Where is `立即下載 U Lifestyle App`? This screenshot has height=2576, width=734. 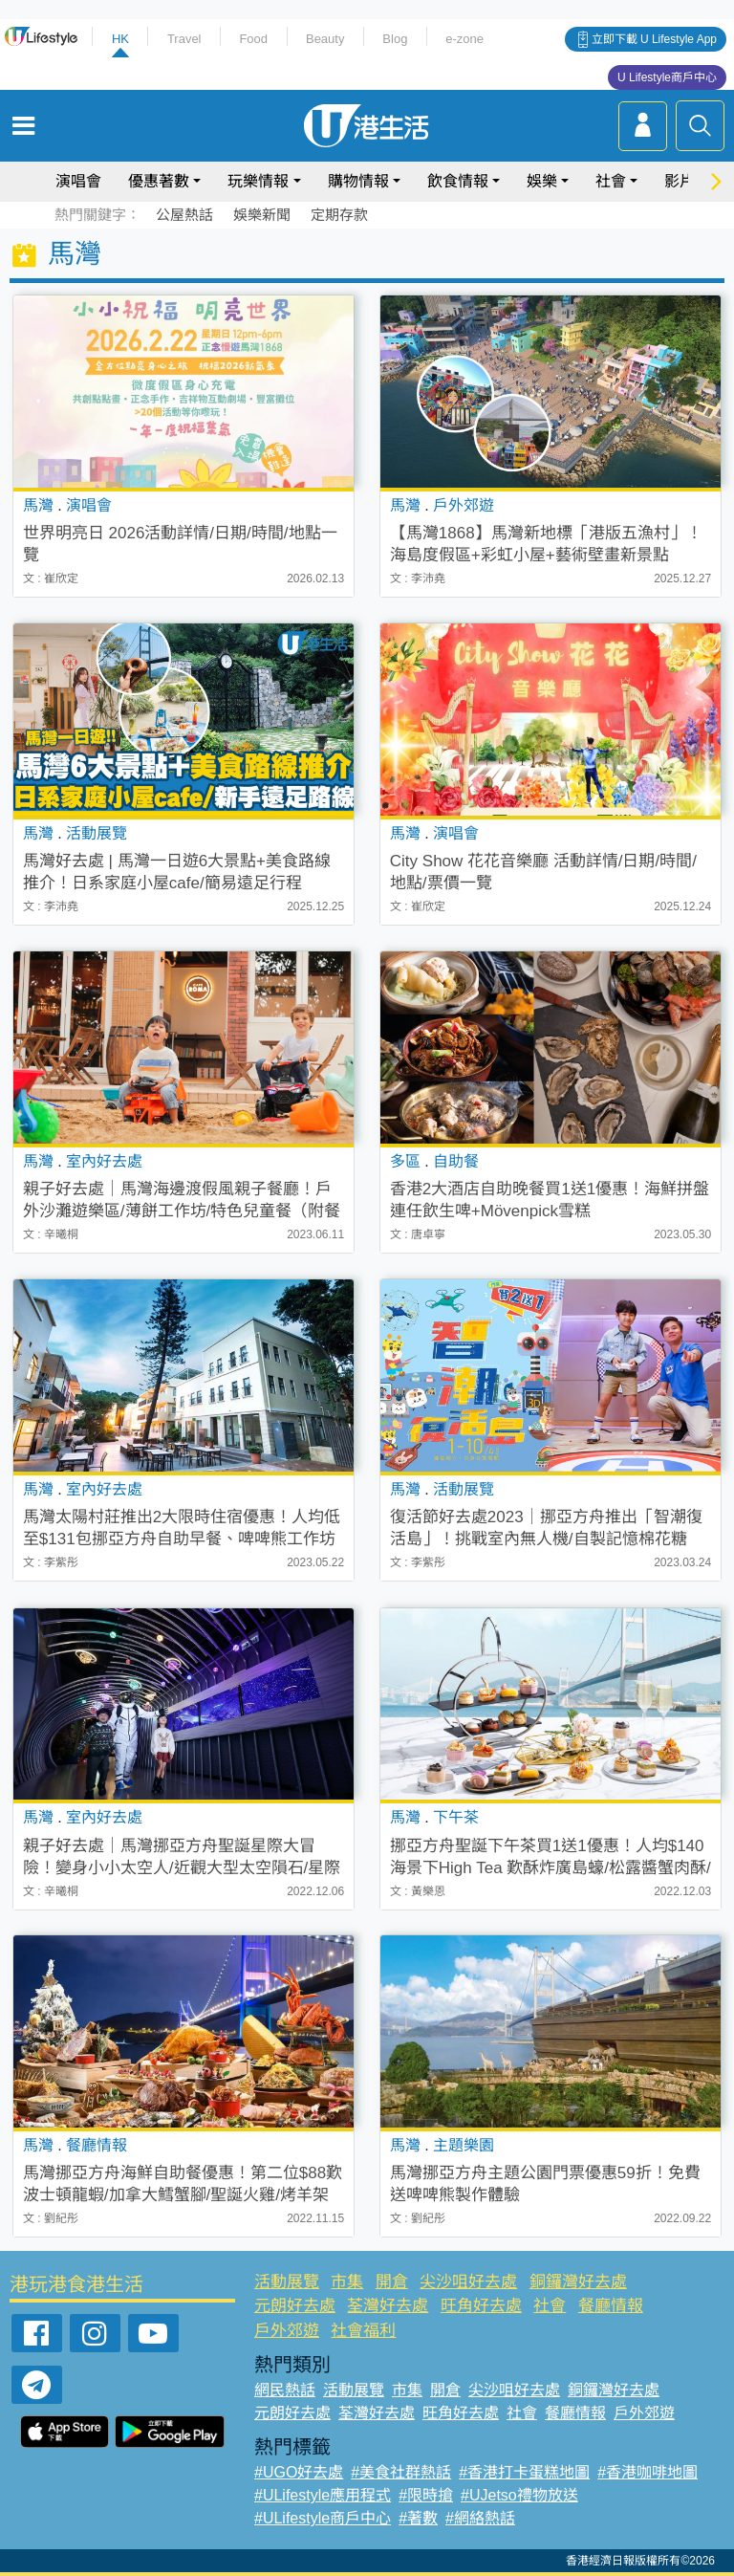 立即下載 U Lifestyle App is located at coordinates (654, 39).